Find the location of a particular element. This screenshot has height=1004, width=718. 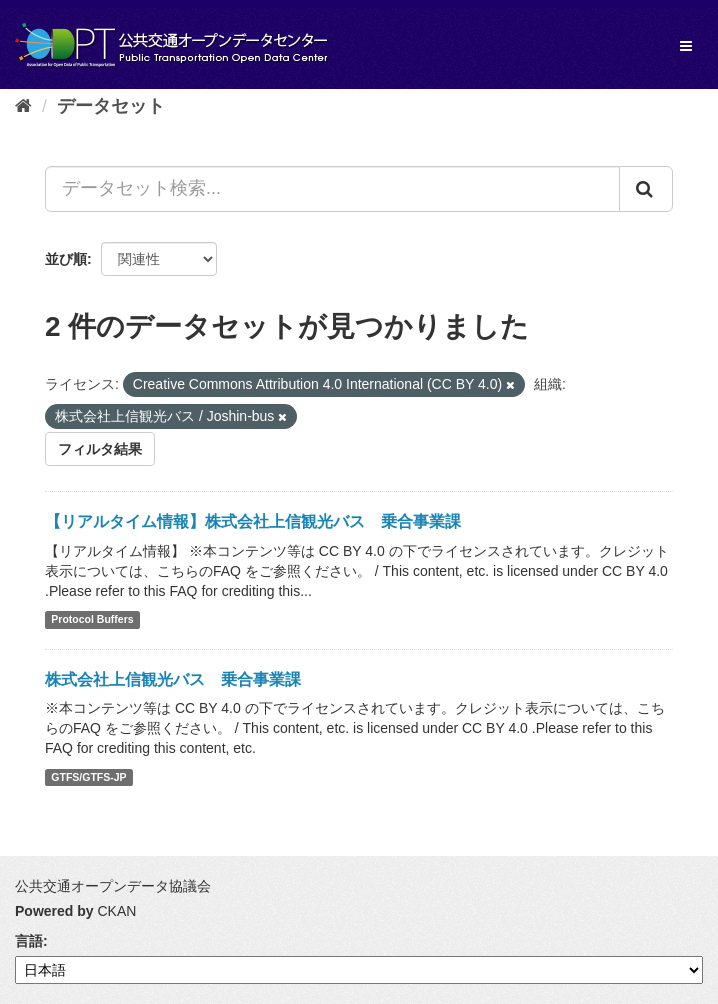

フィルタ結果 is located at coordinates (100, 449).